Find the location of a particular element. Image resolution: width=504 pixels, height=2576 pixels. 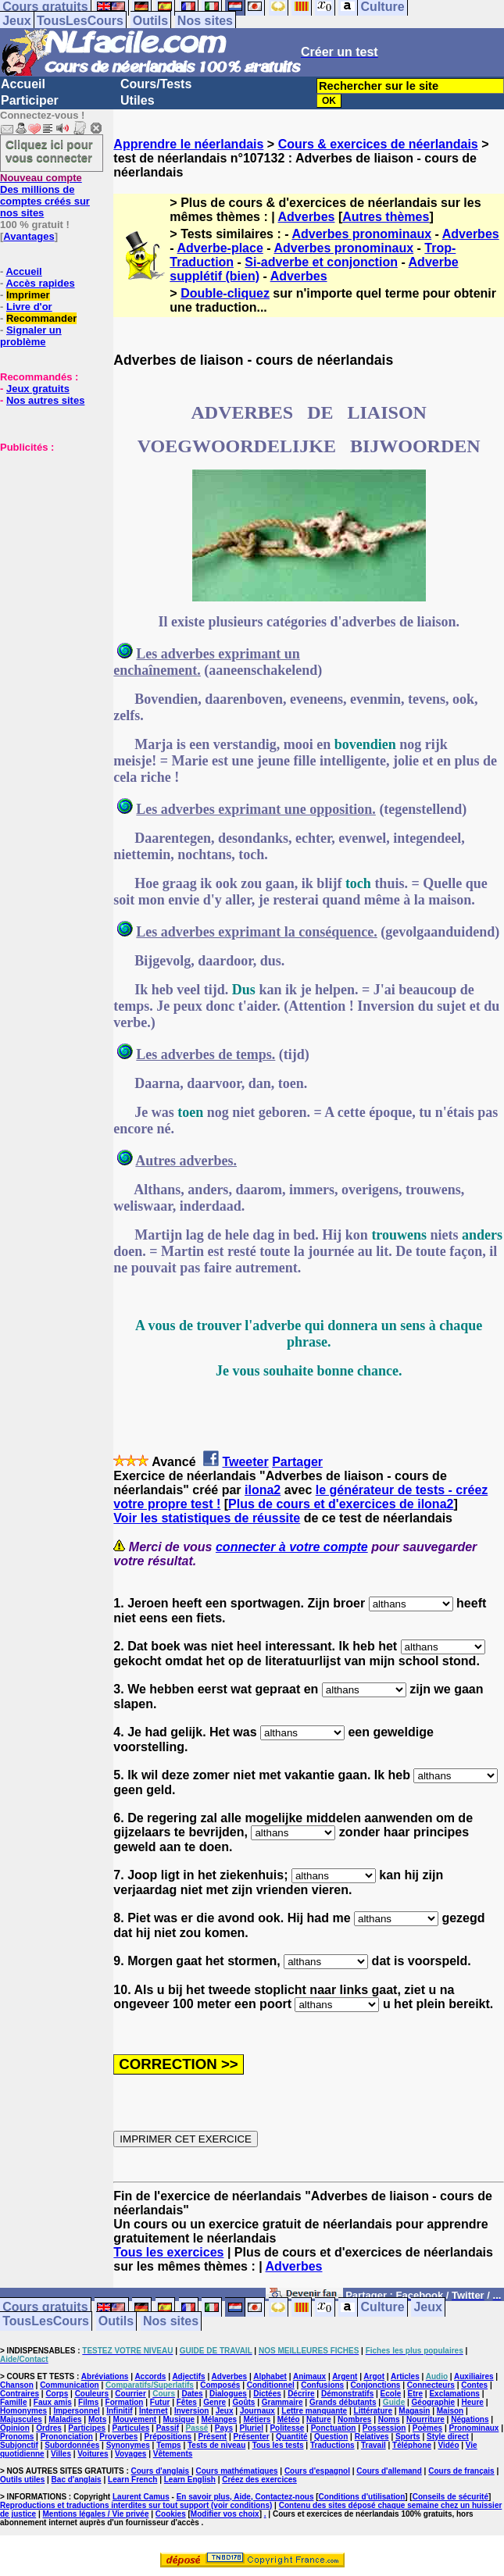

Films is located at coordinates (88, 2402).